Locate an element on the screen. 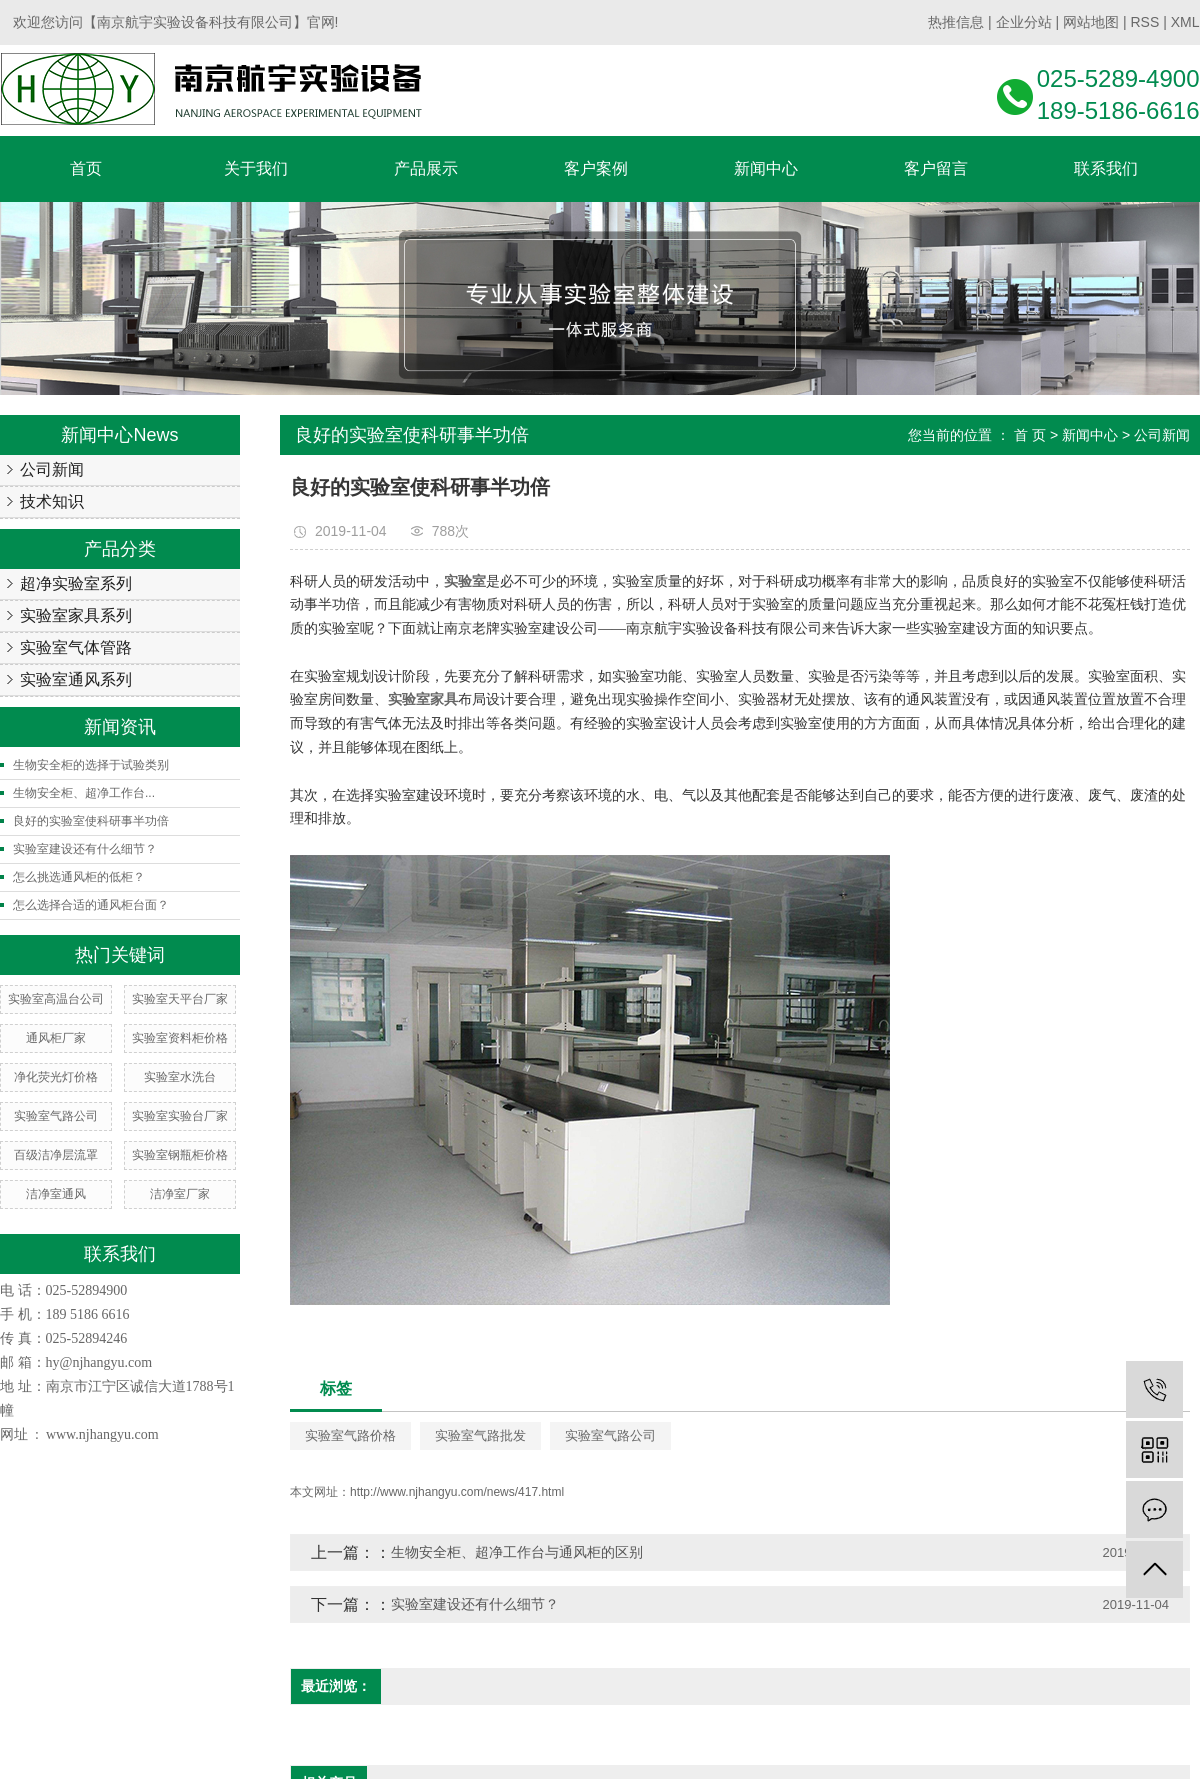  实验室建设还有什么细节？ is located at coordinates (85, 849).